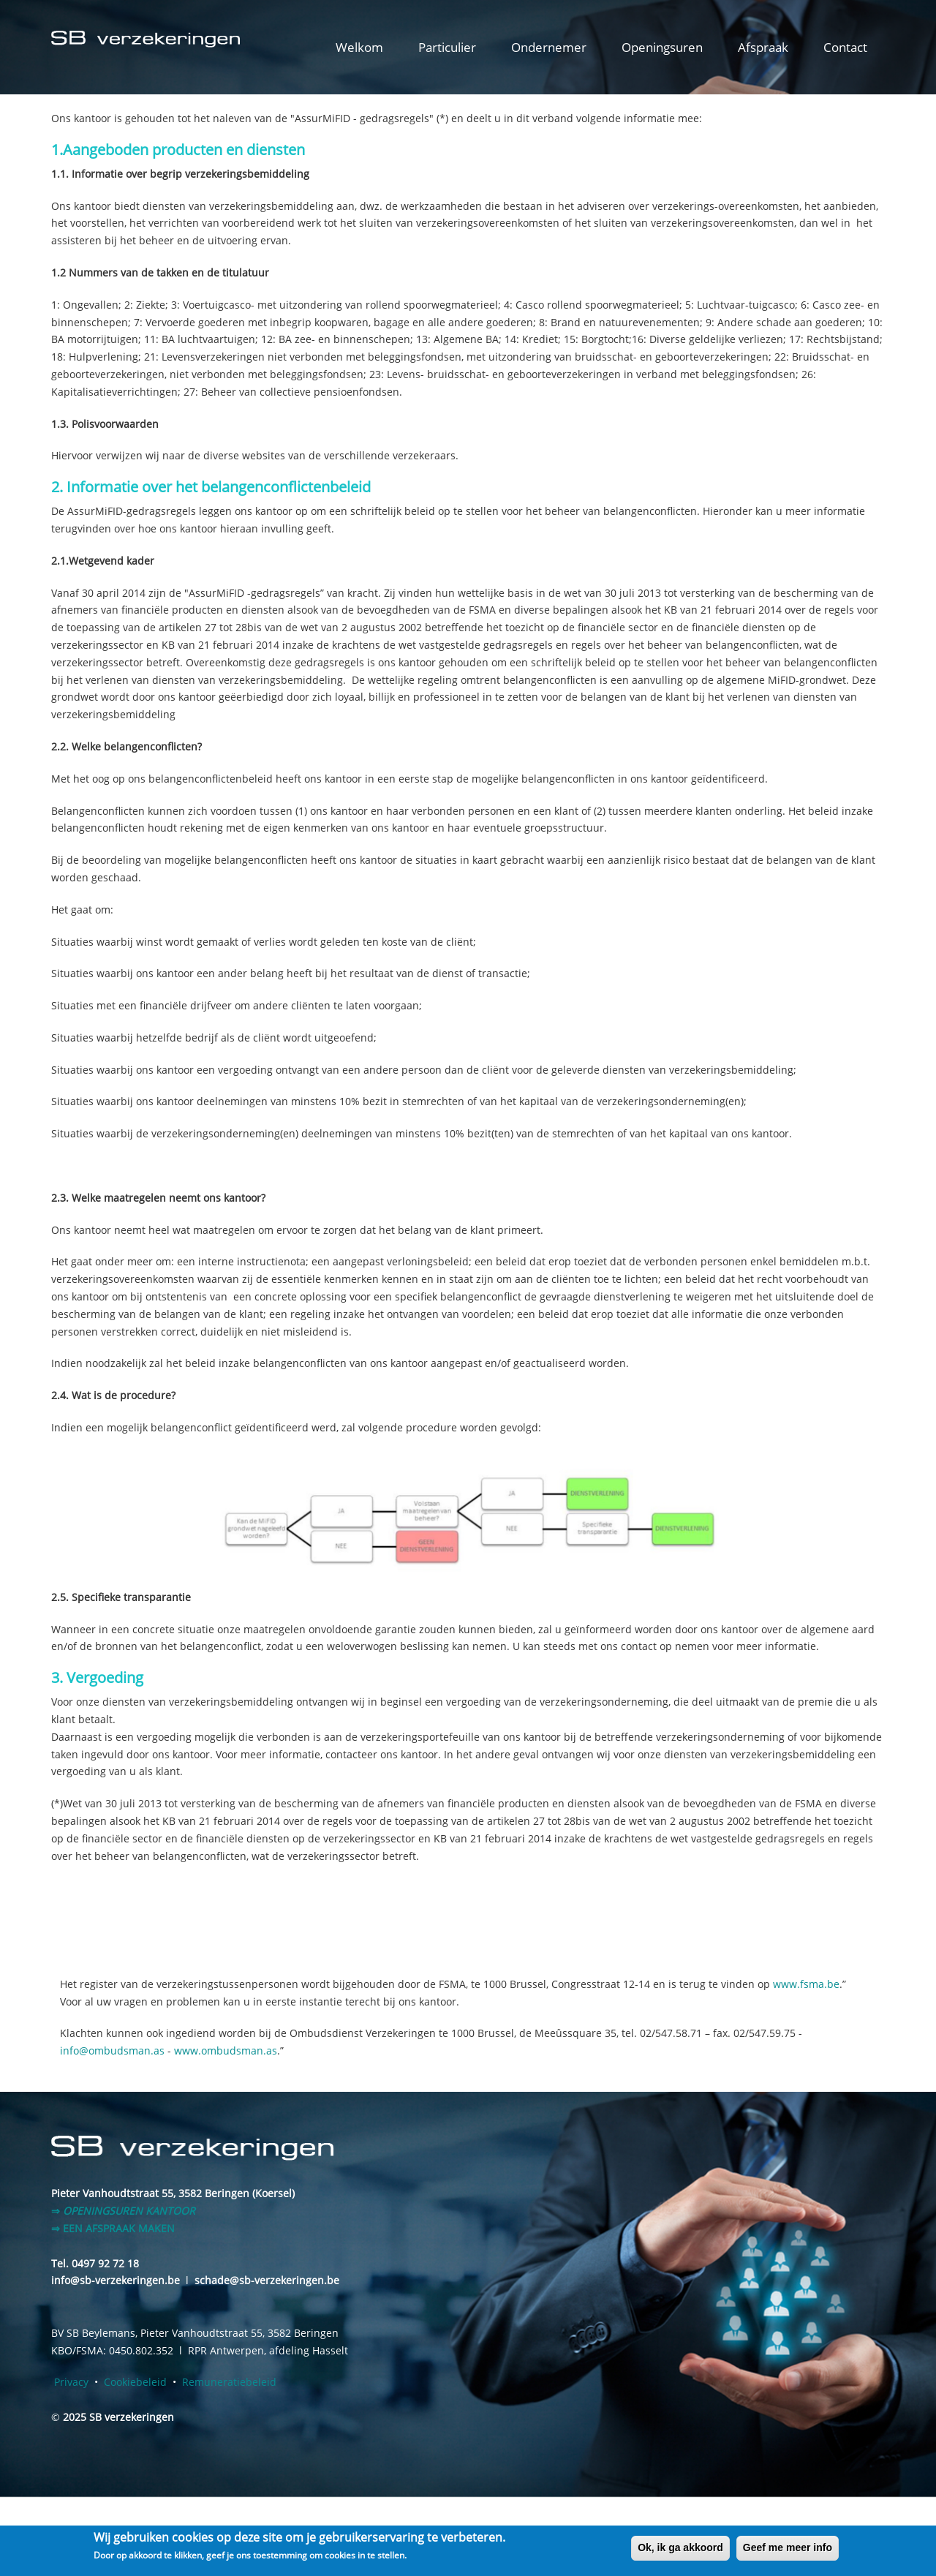 Image resolution: width=936 pixels, height=2576 pixels. I want to click on Cookiebeleid, so click(135, 2382).